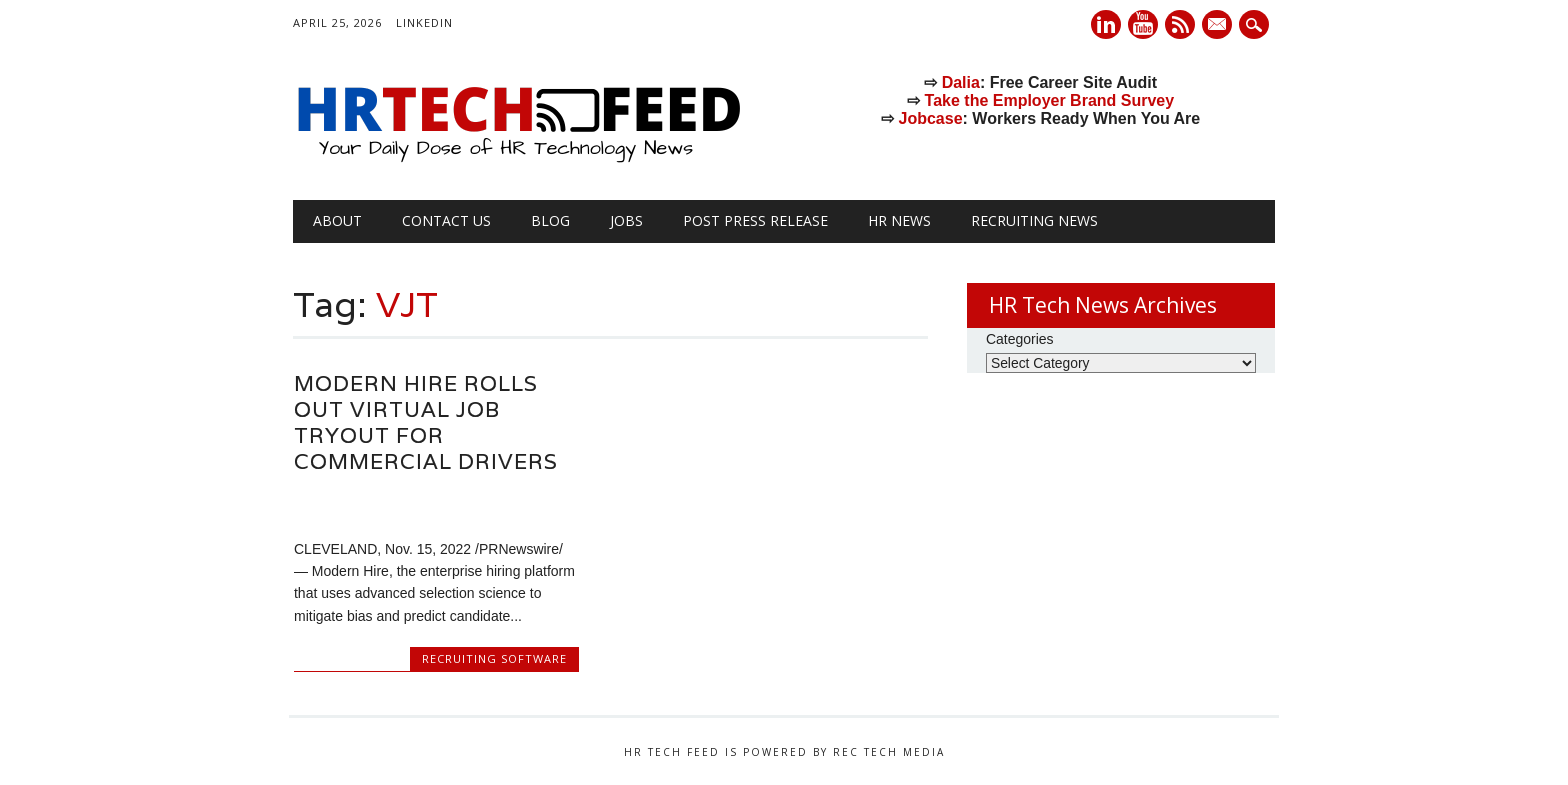 This screenshot has height=785, width=1568. Describe the element at coordinates (1020, 339) in the screenshot. I see `Categories` at that location.